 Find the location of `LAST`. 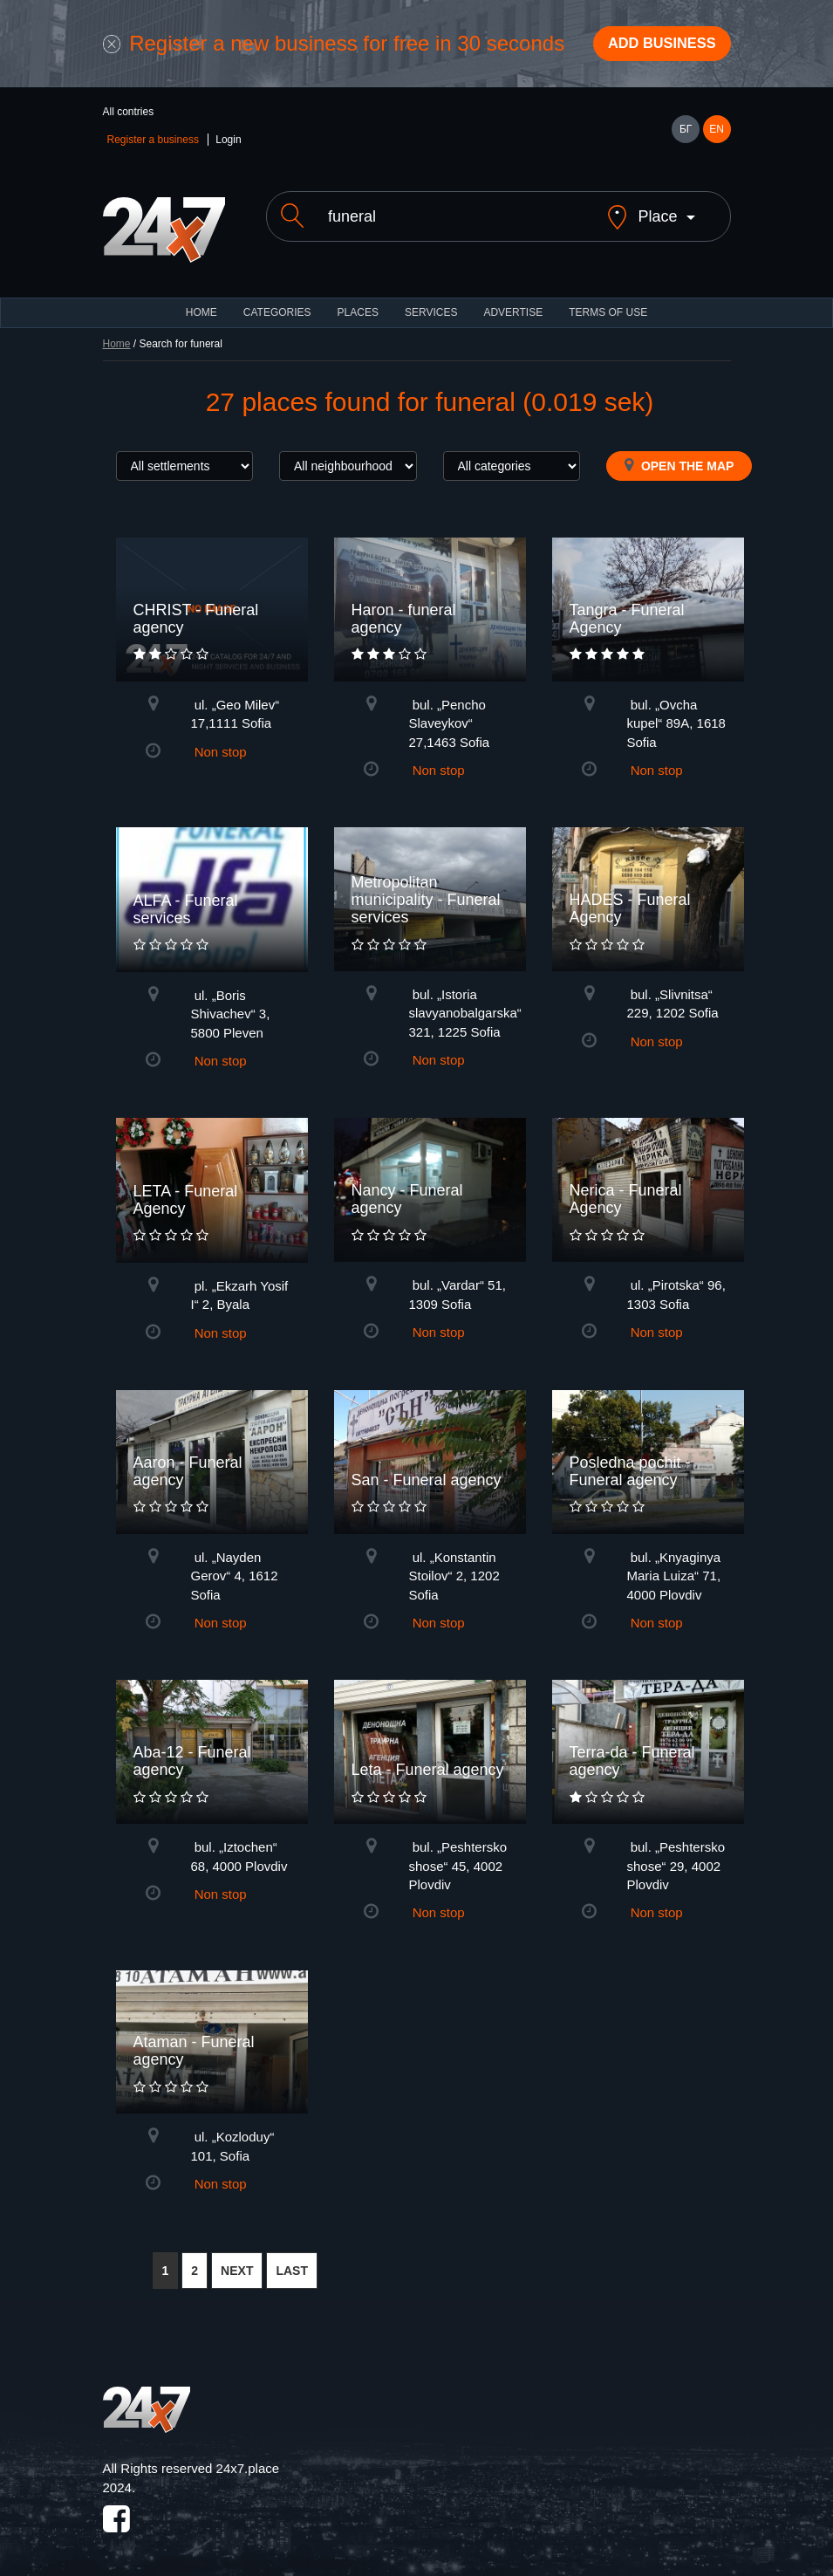

LAST is located at coordinates (292, 2261).